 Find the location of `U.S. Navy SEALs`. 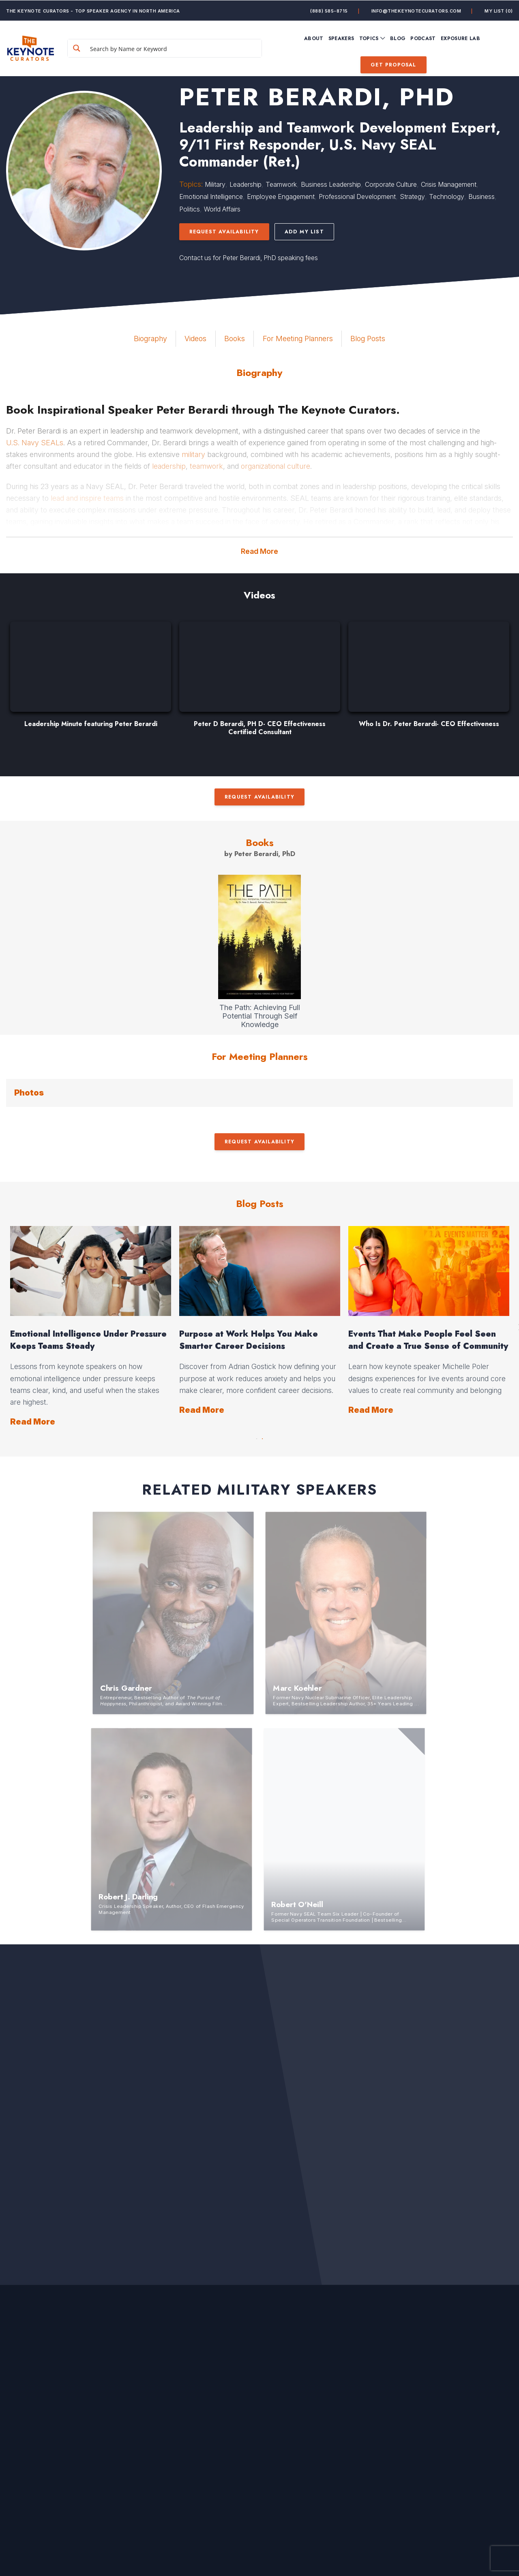

U.S. Navy SEALs is located at coordinates (34, 442).